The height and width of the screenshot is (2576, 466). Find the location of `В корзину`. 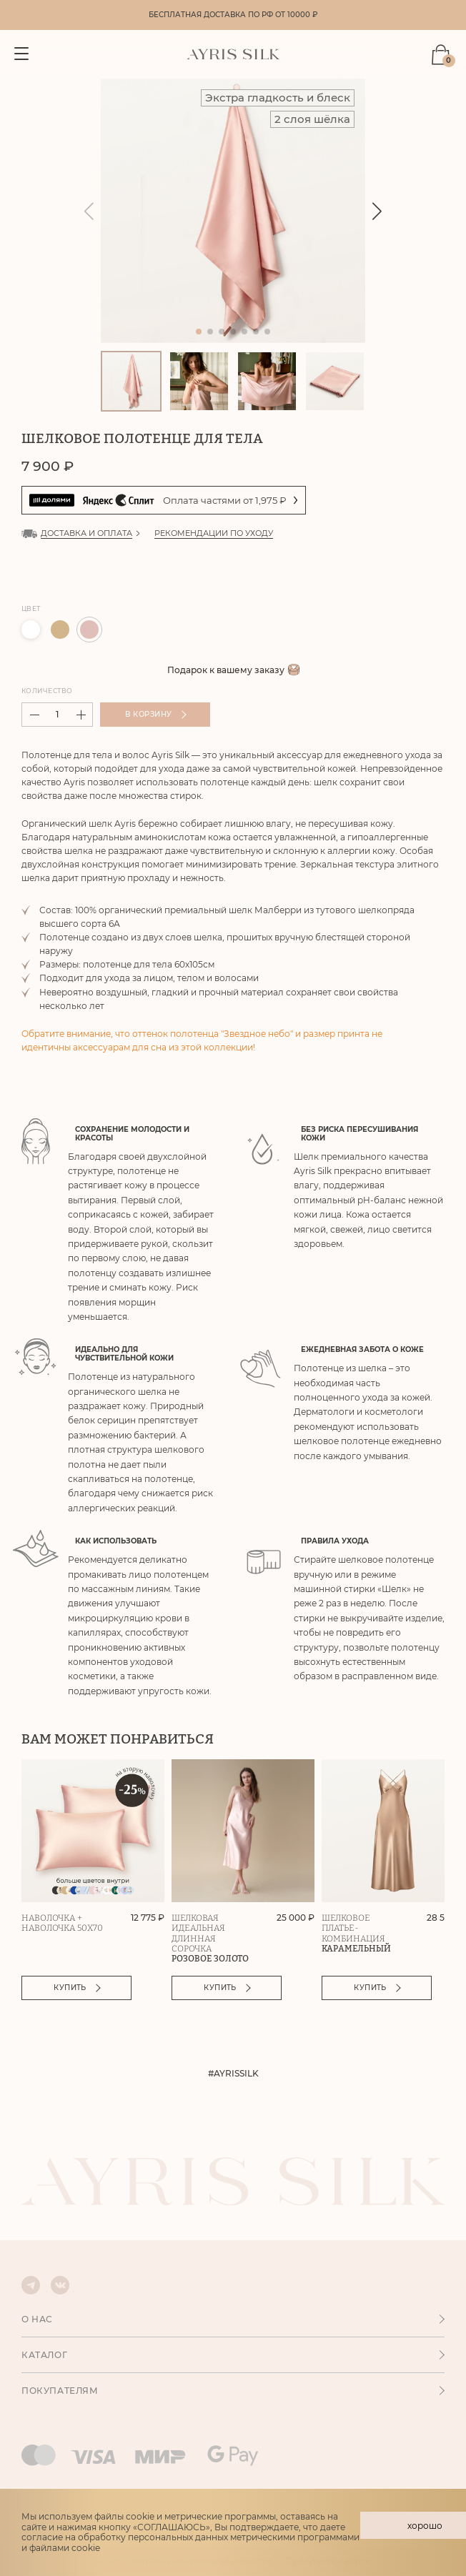

В корзину is located at coordinates (157, 715).